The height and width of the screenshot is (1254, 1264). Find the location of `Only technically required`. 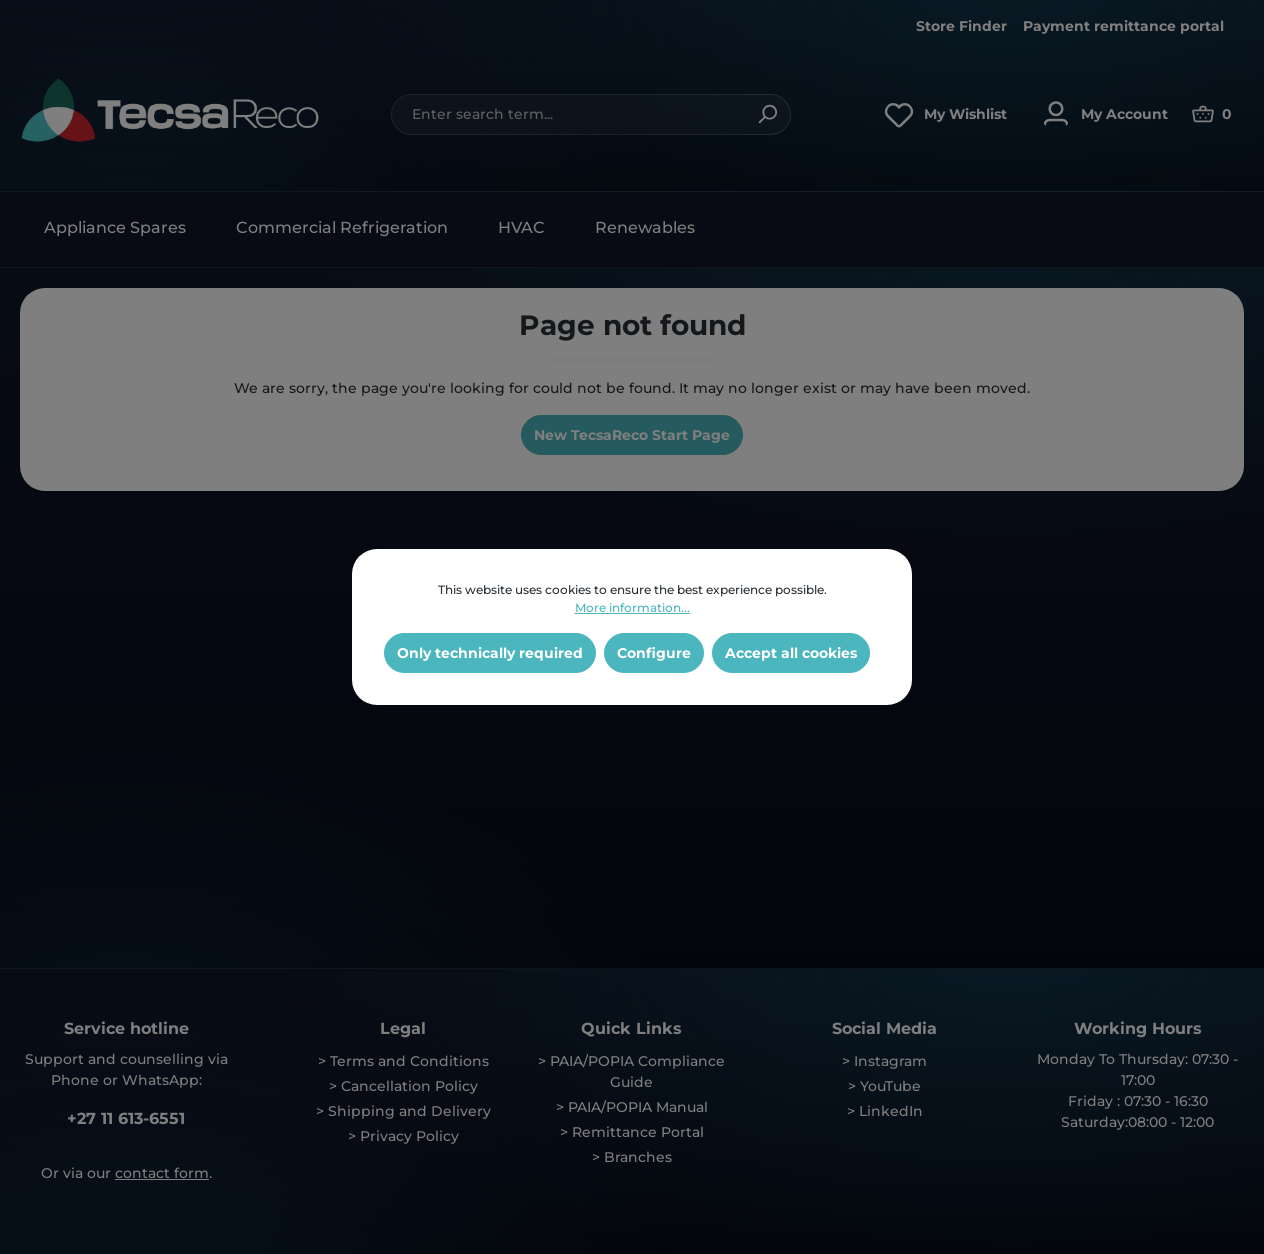

Only technically required is located at coordinates (490, 653).